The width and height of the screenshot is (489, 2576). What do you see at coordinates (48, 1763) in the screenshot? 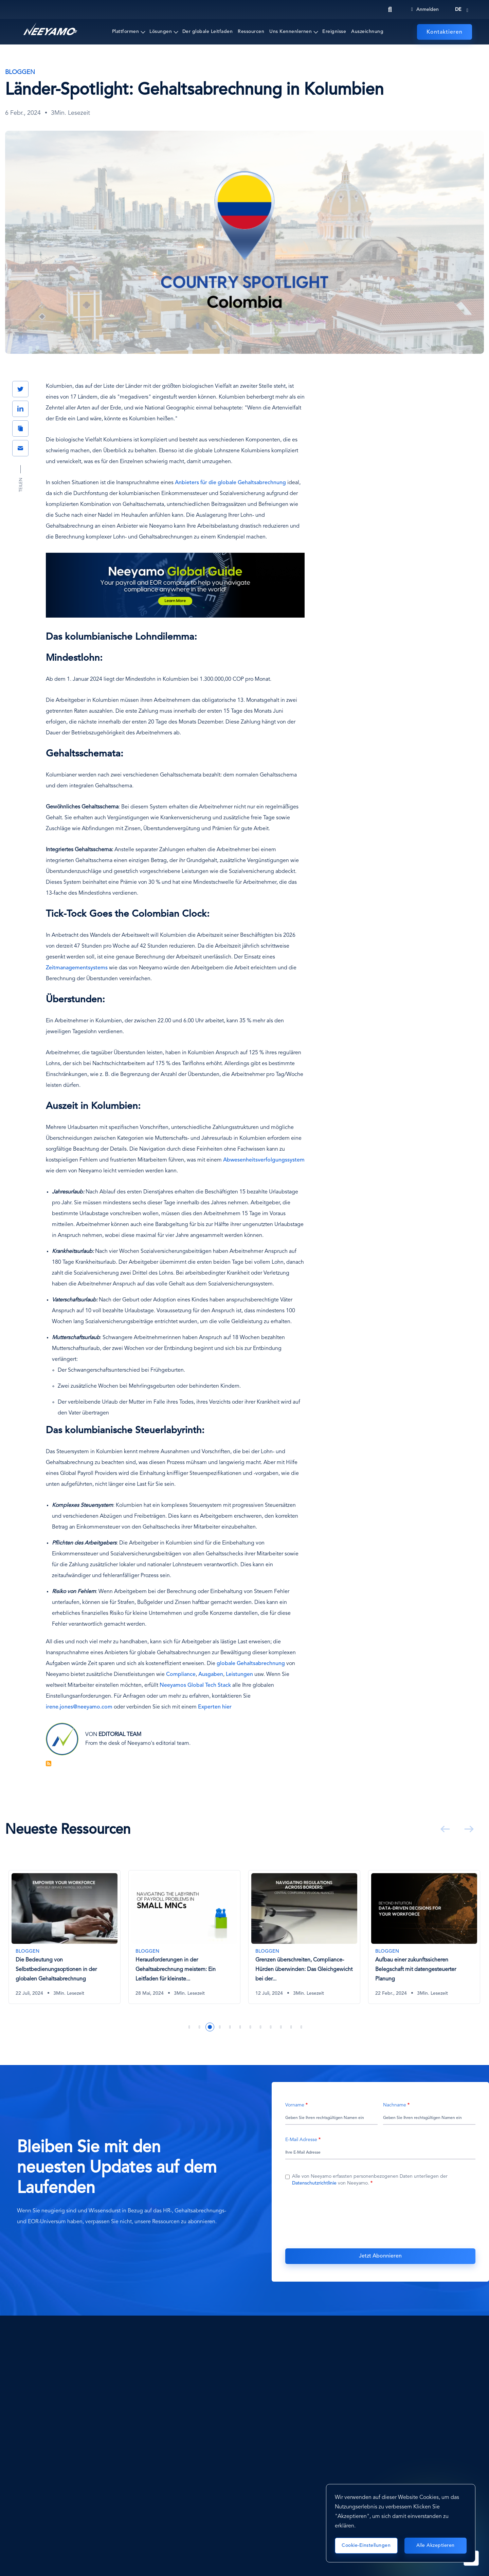
I see `Blog Feed abonnieren` at bounding box center [48, 1763].